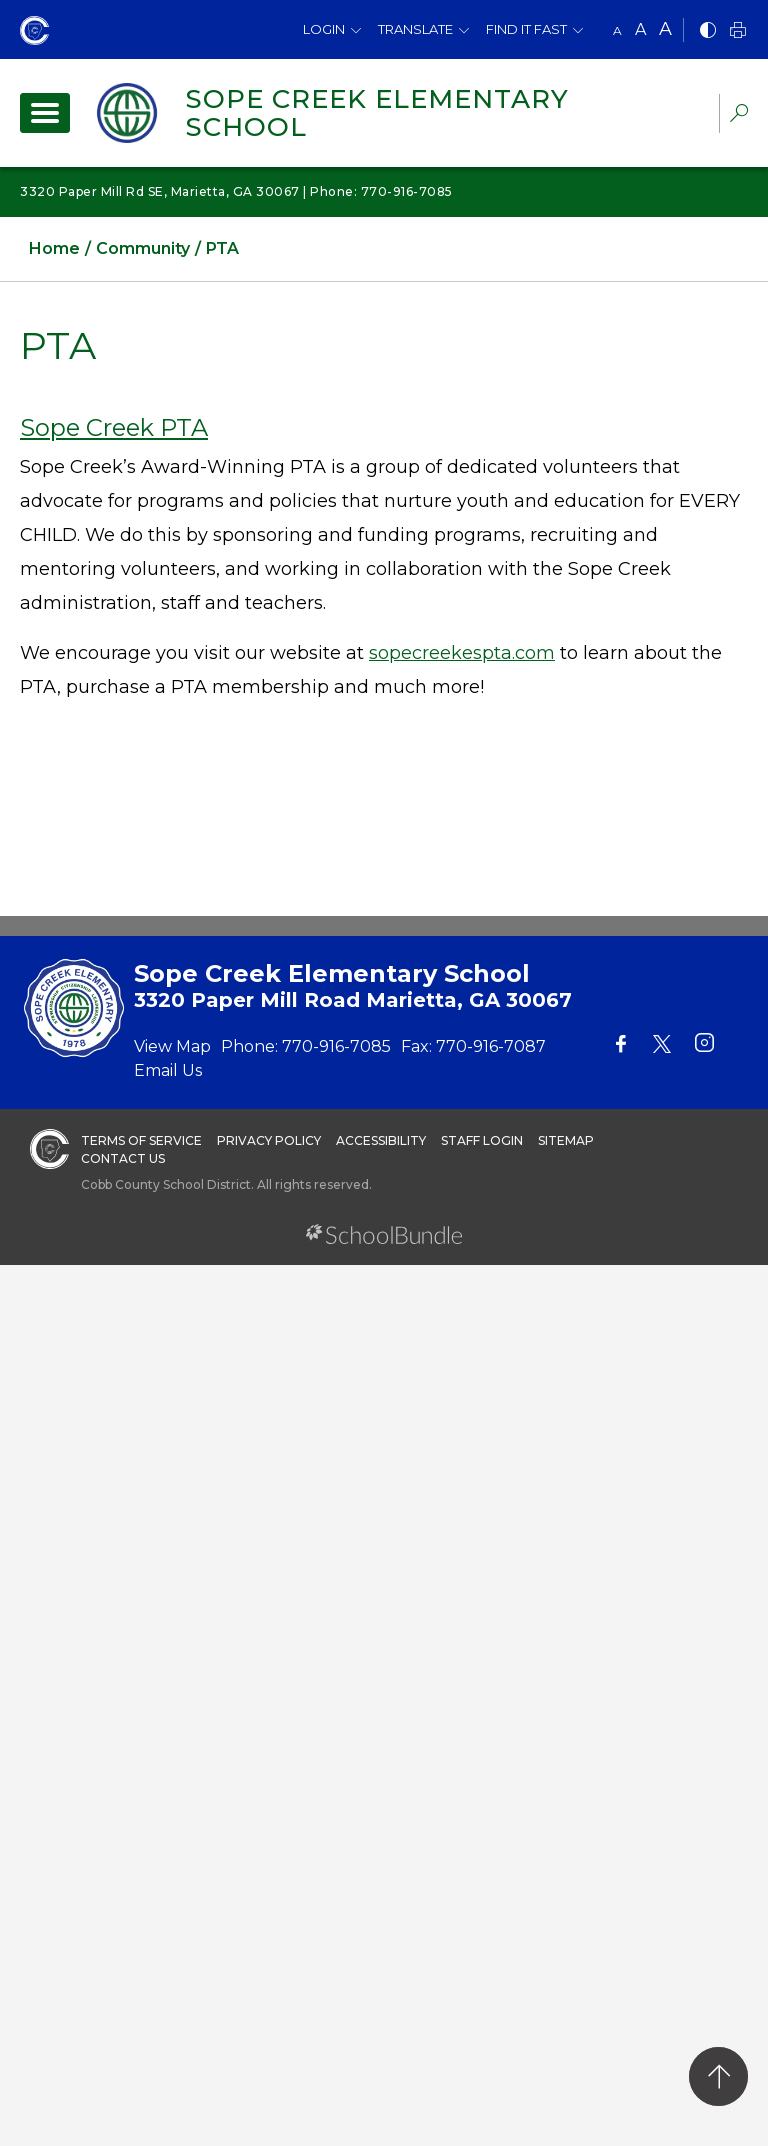  Describe the element at coordinates (617, 30) in the screenshot. I see `A [small]` at that location.